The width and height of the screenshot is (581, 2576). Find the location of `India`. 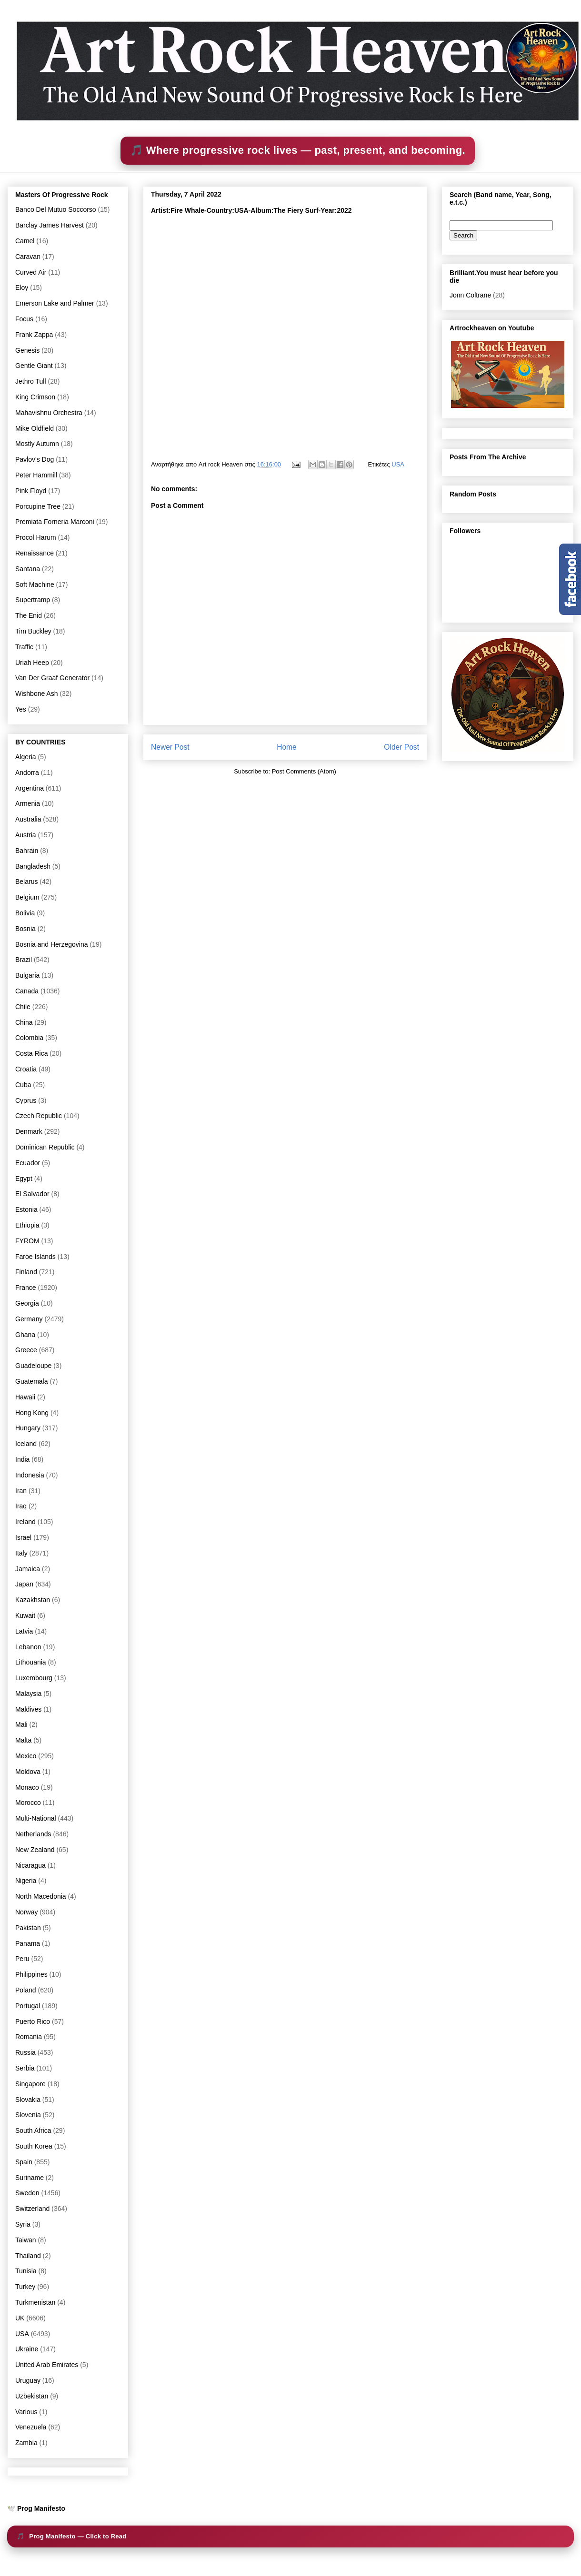

India is located at coordinates (22, 1459).